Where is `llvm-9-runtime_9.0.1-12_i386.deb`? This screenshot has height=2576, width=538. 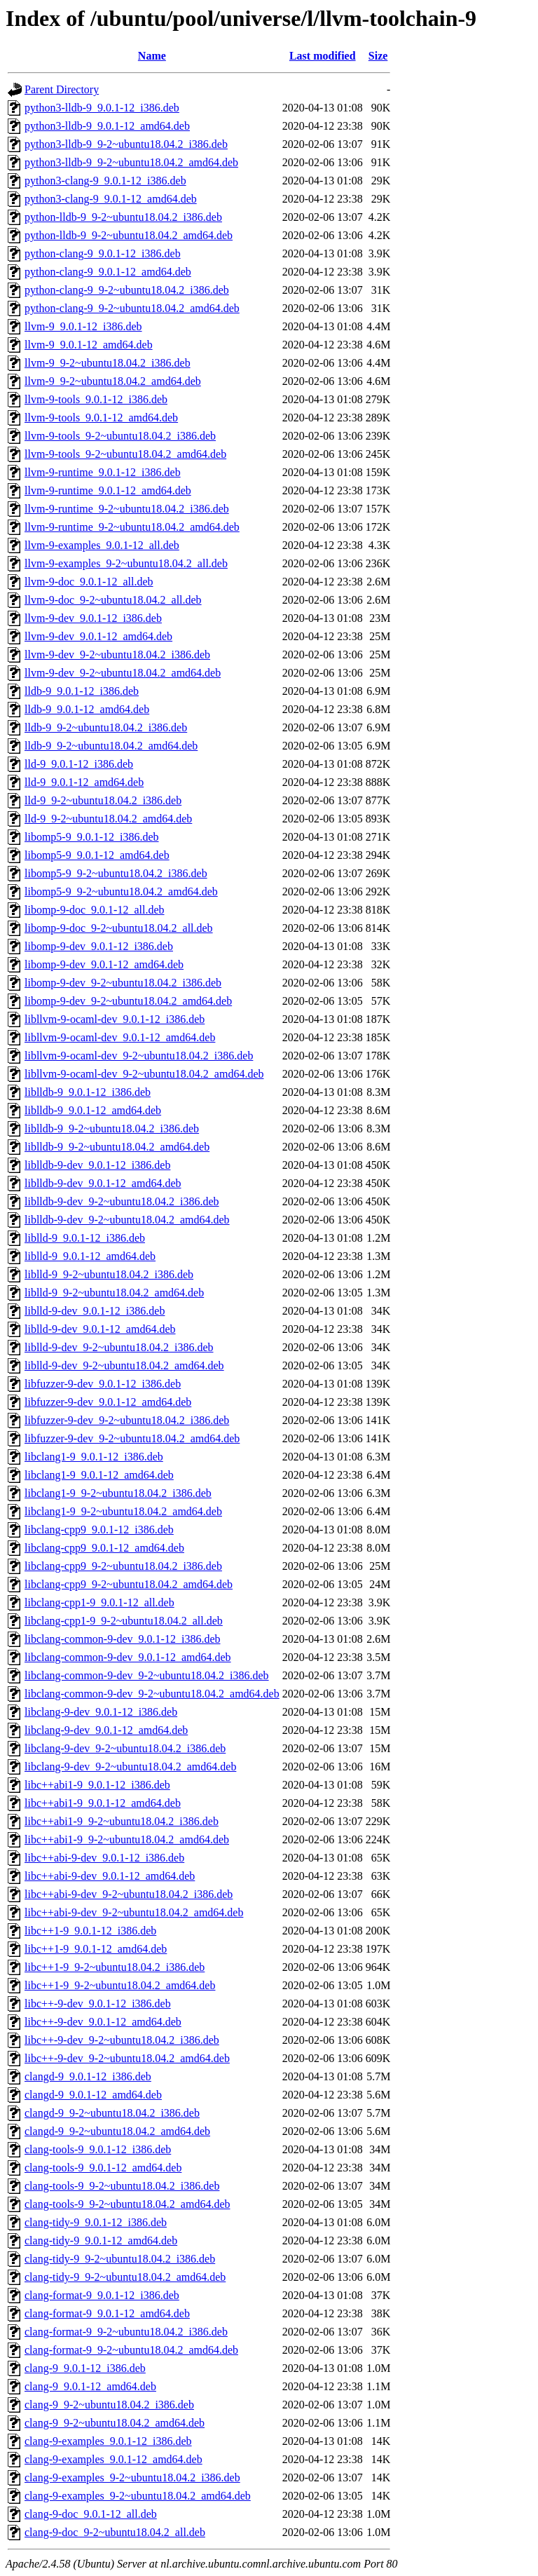
llvm-9-runtime_9.0.1-12_i386.deb is located at coordinates (103, 472).